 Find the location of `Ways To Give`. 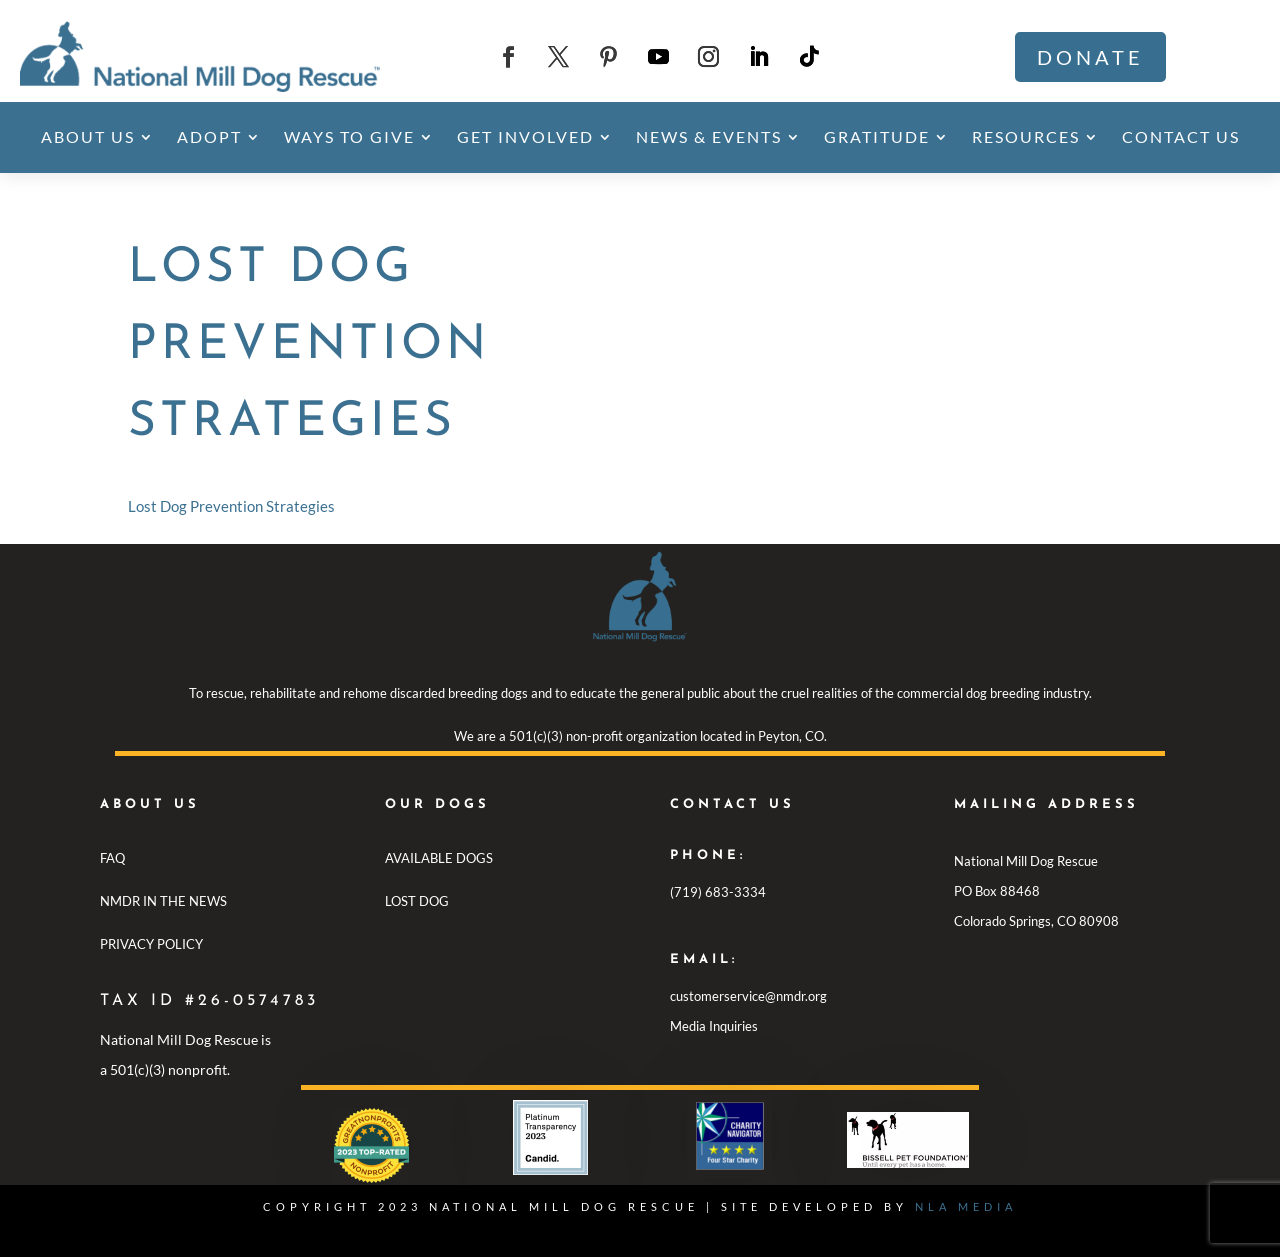

Ways To Give is located at coordinates (349, 136).